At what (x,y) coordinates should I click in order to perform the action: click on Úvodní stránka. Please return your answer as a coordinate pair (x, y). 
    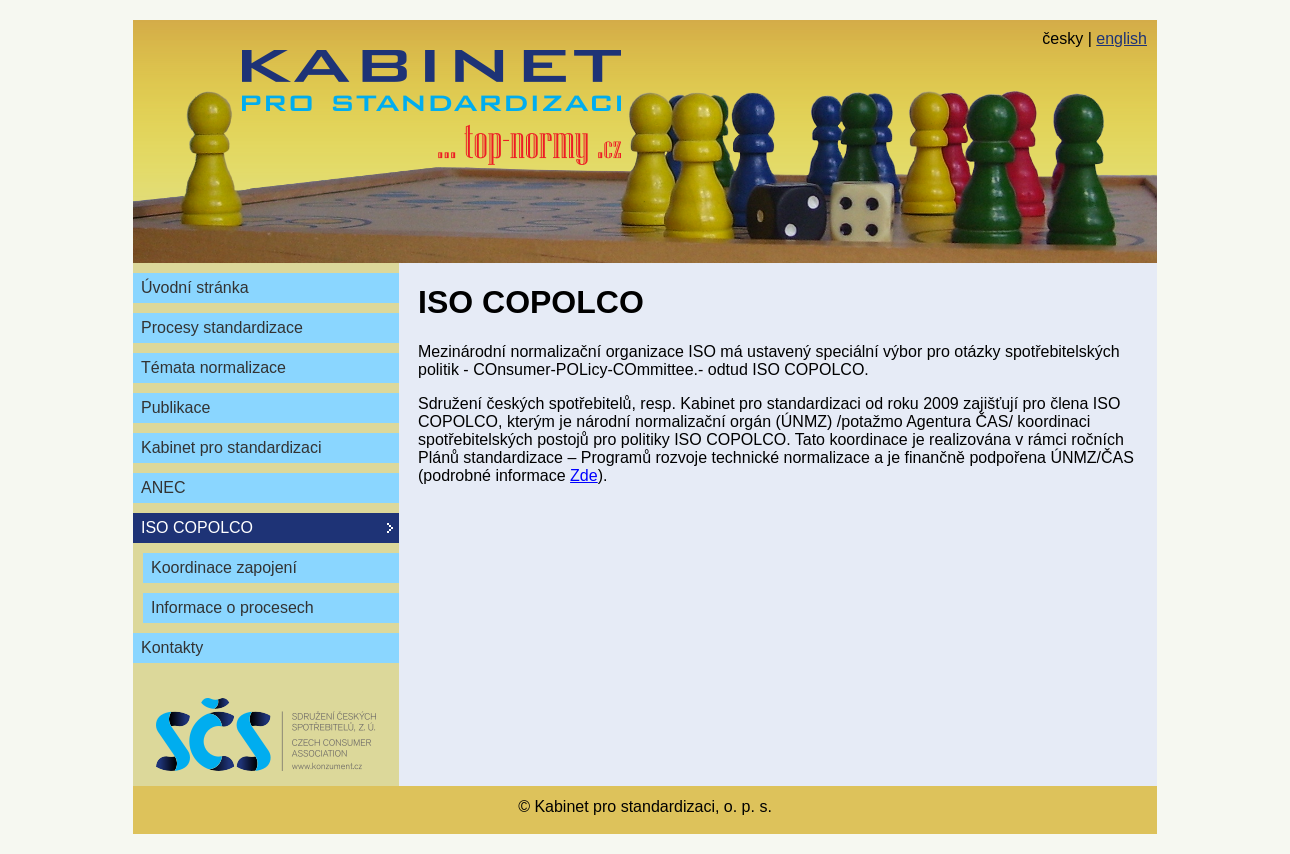
    Looking at the image, I should click on (195, 287).